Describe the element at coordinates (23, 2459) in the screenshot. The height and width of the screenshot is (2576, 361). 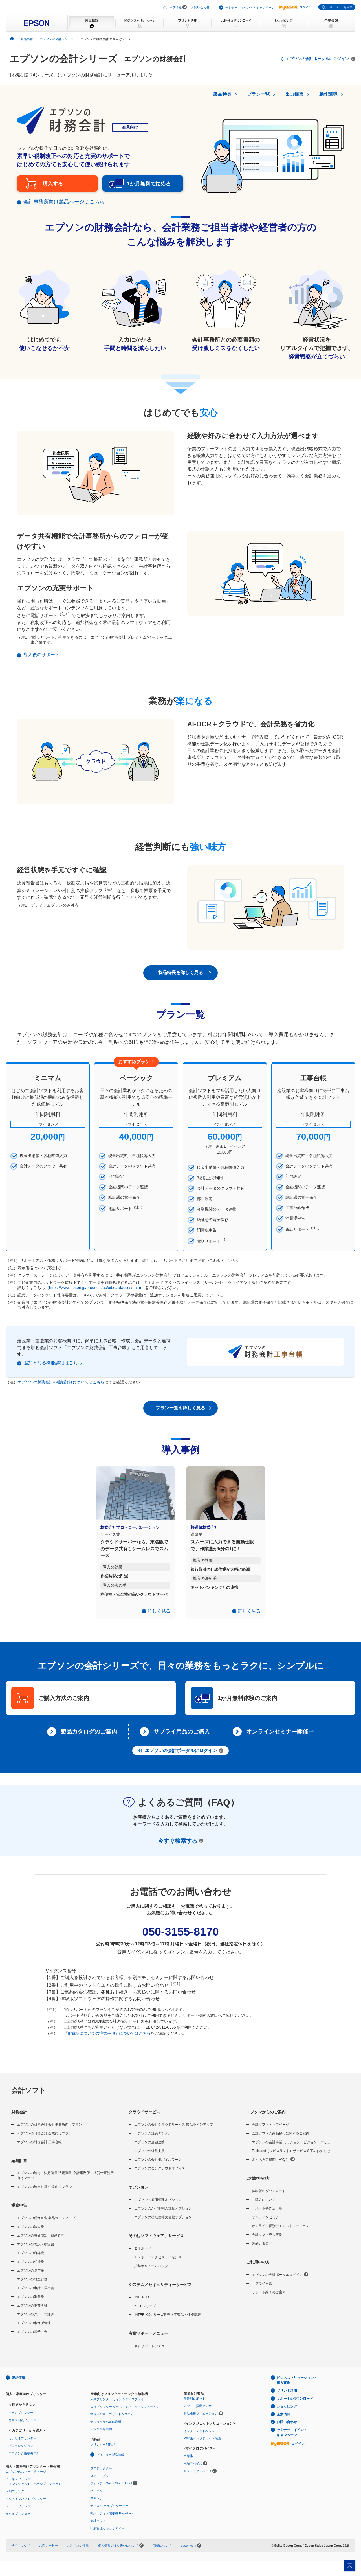
I see `エコタンク搭載モデル` at that location.